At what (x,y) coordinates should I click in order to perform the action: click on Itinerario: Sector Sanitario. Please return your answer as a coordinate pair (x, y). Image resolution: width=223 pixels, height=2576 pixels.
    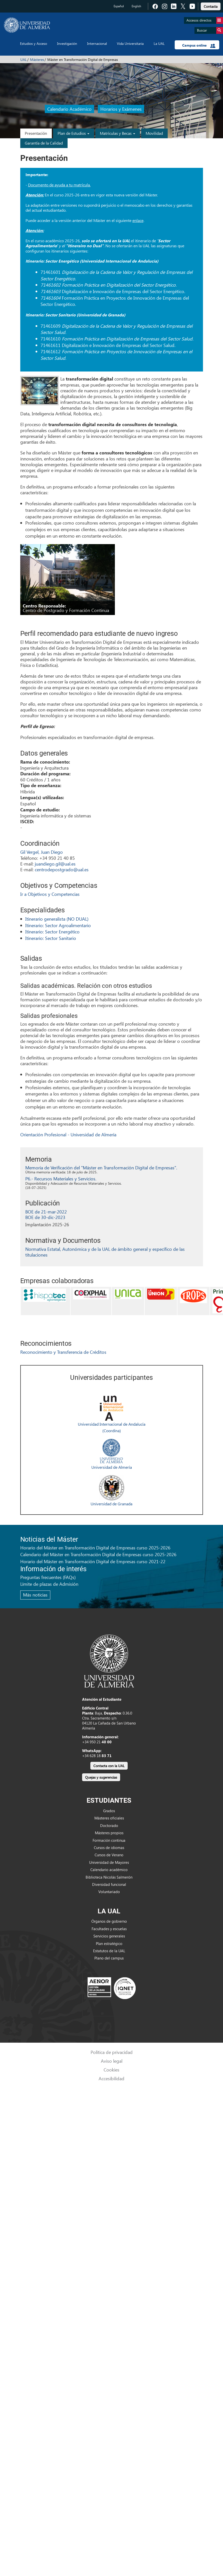
    Looking at the image, I should click on (50, 938).